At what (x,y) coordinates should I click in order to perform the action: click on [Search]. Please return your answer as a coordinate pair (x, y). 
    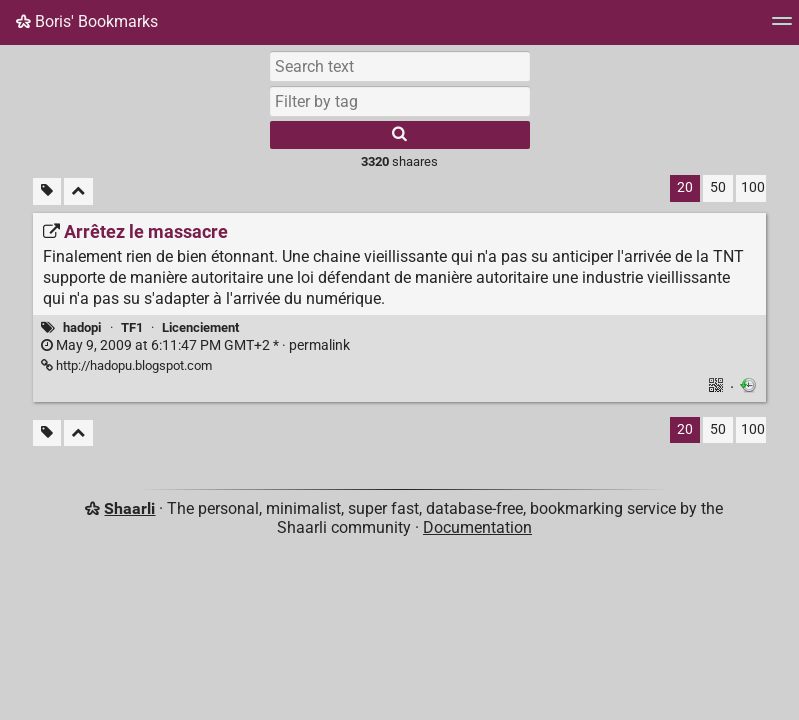
    Looking at the image, I should click on (400, 135).